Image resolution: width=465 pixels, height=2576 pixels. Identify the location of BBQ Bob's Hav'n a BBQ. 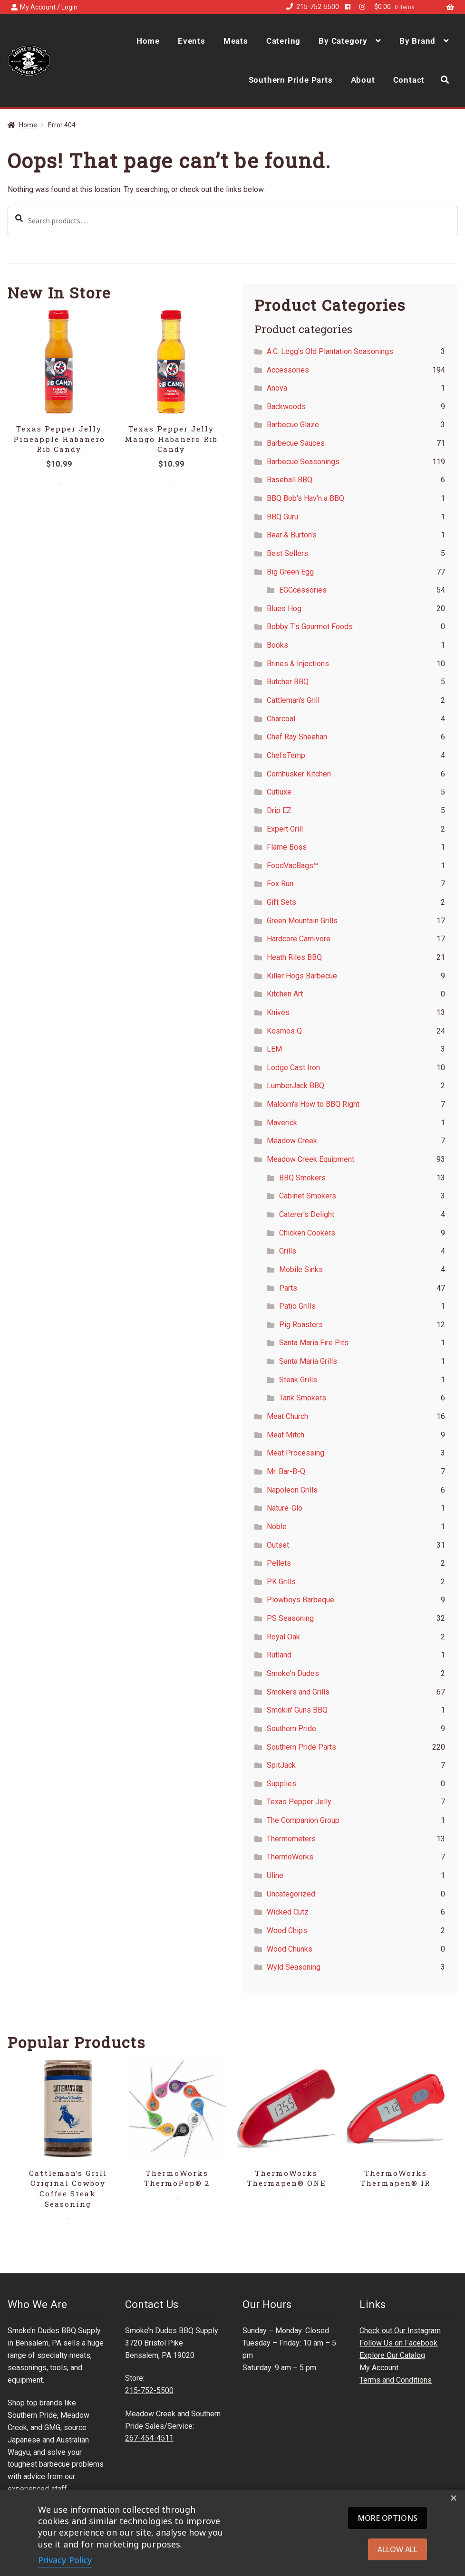
(305, 498).